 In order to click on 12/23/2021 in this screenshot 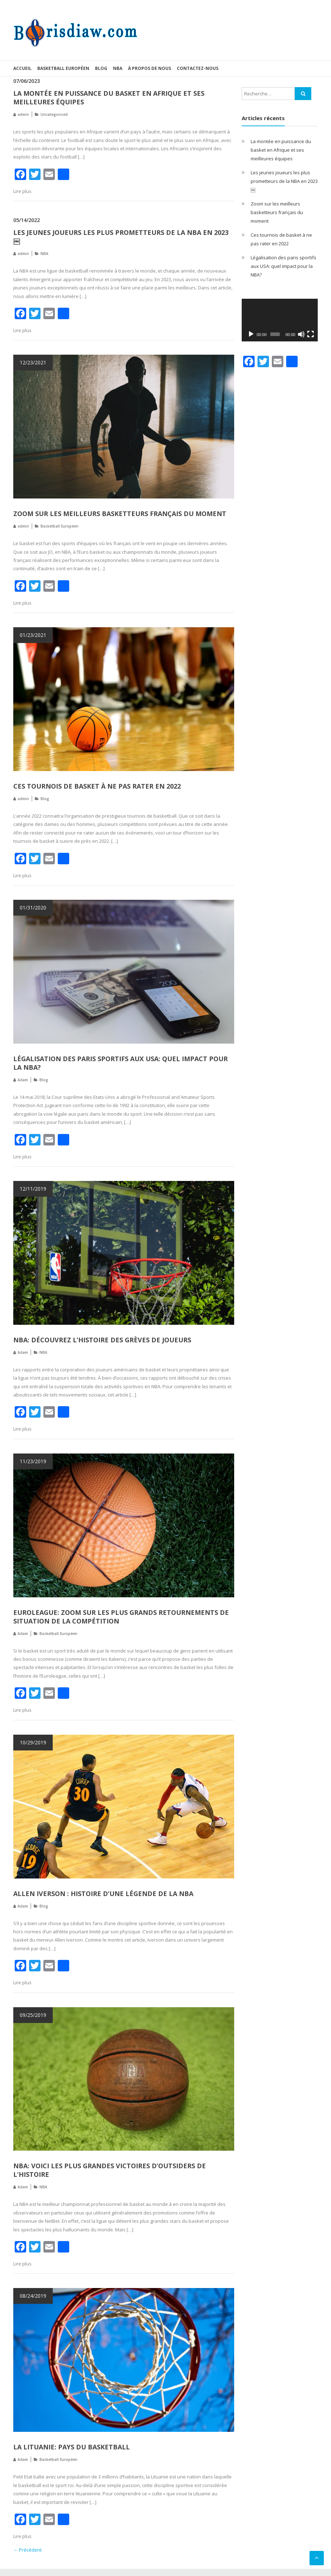, I will do `click(33, 362)`.